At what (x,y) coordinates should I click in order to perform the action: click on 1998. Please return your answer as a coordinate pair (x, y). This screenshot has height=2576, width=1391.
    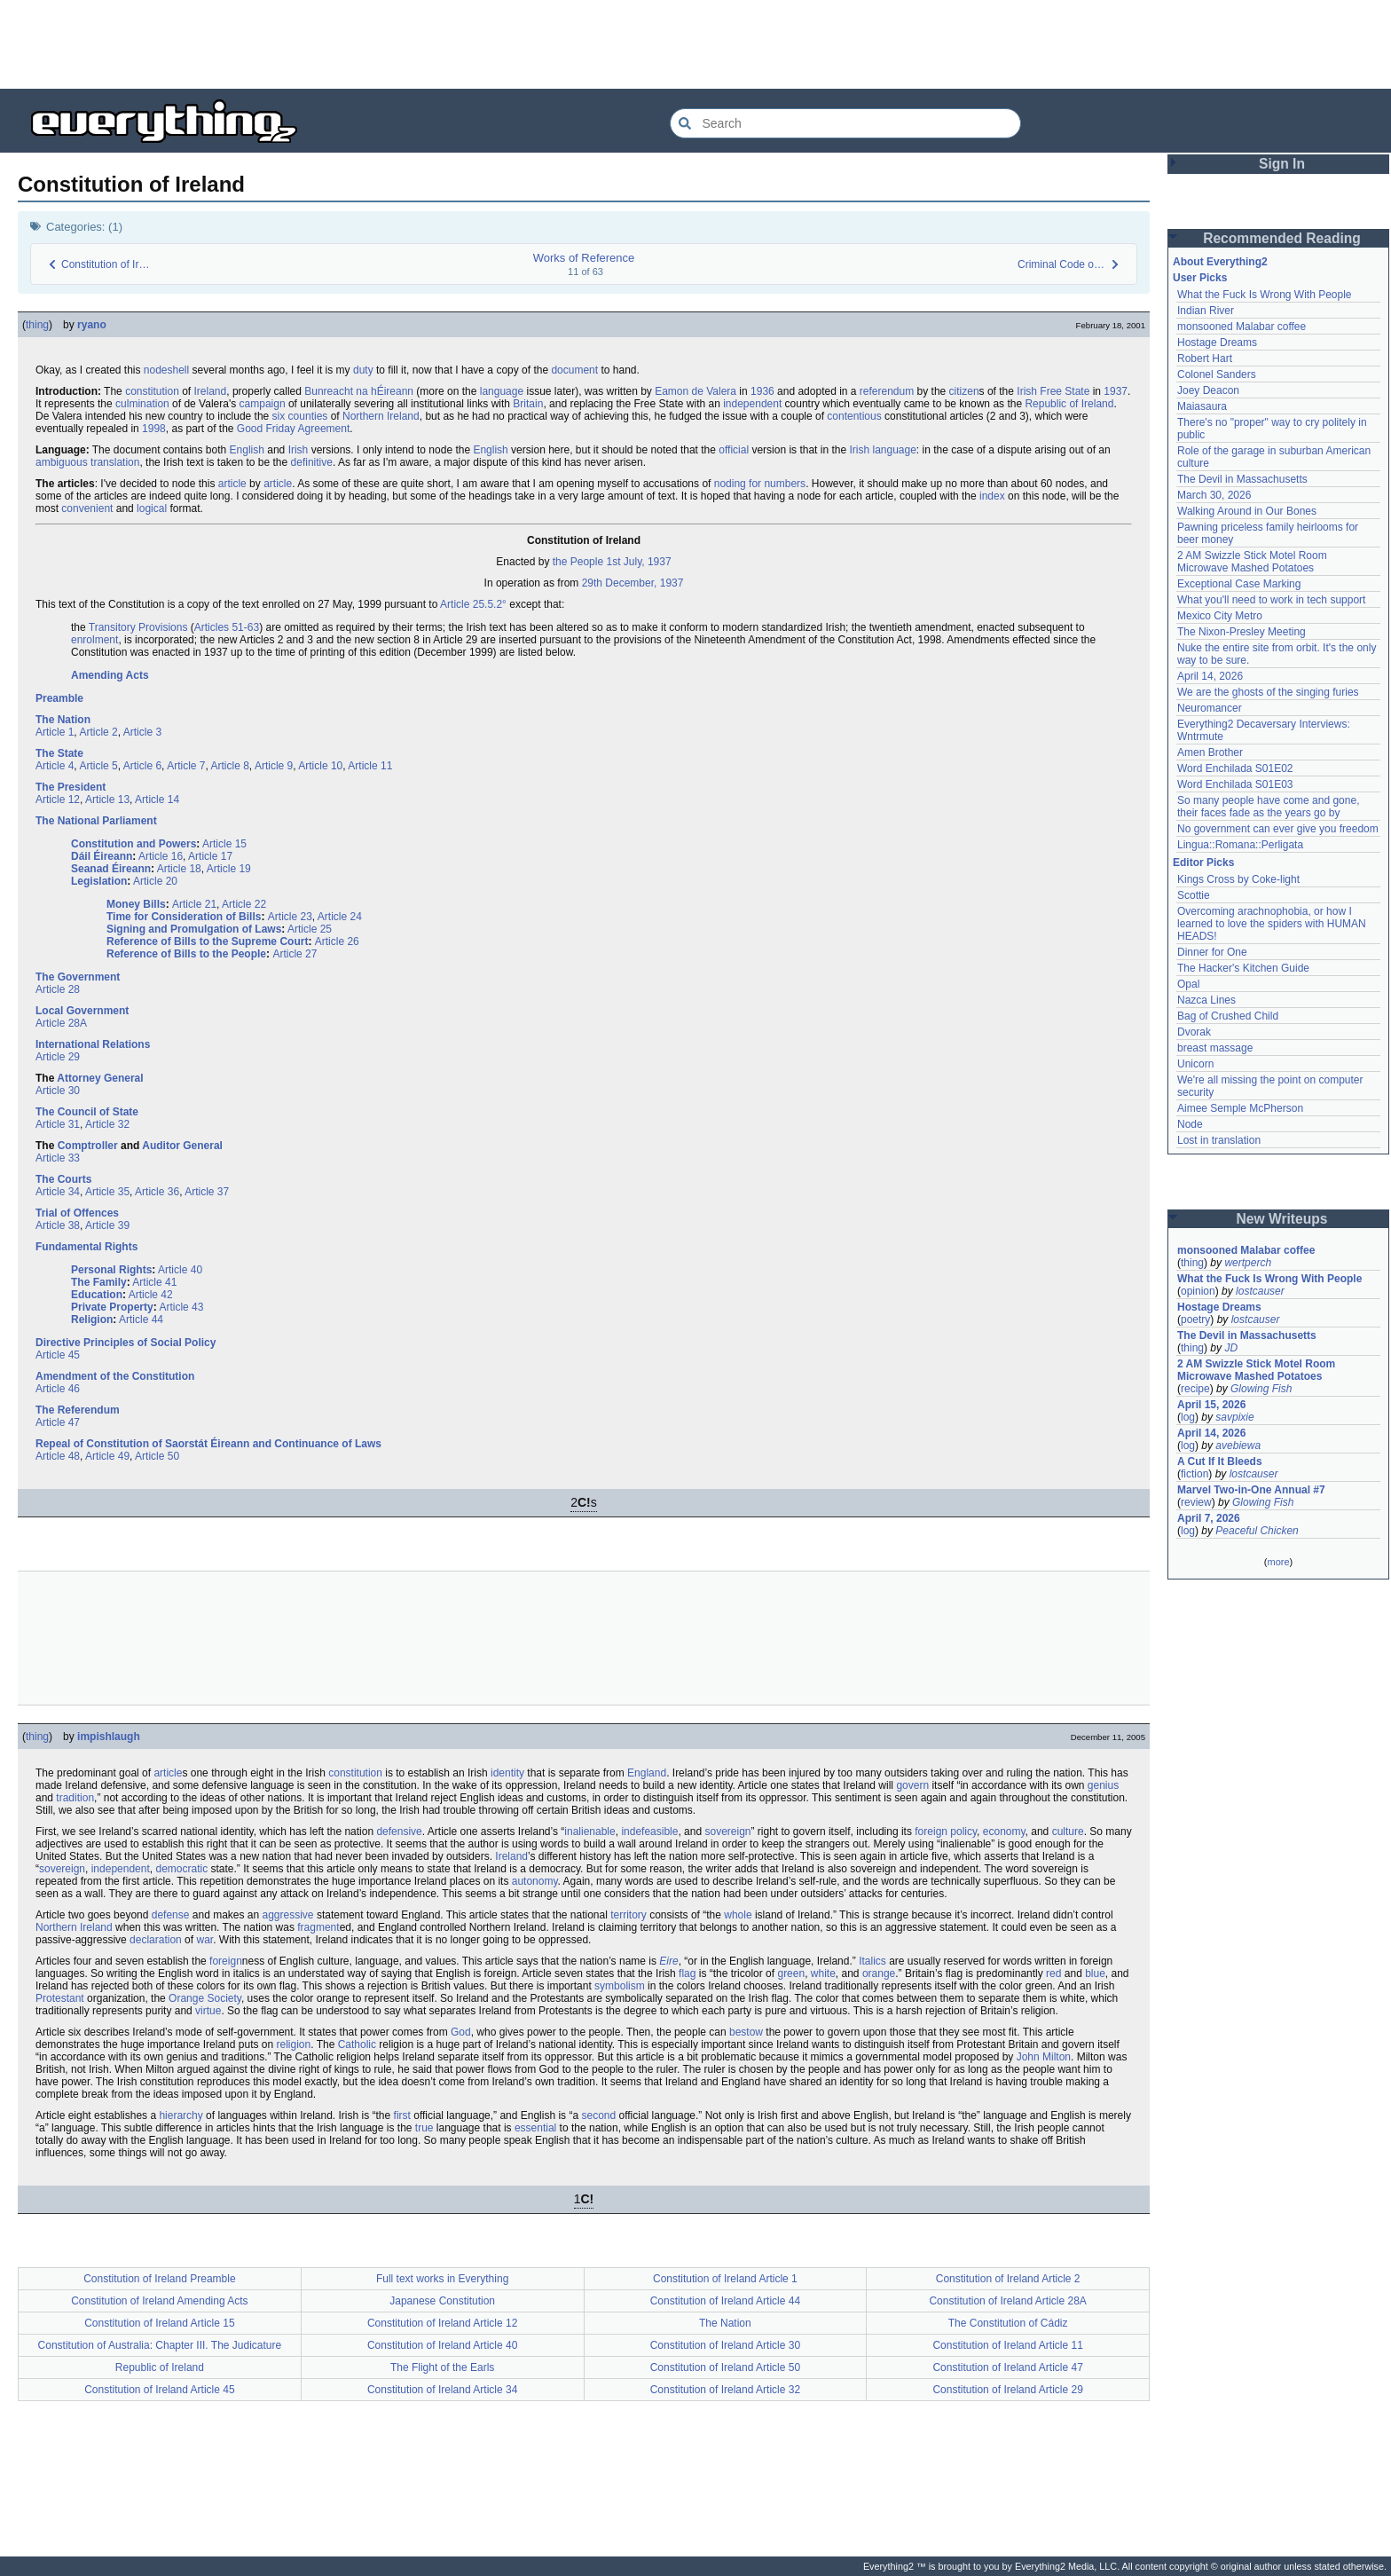
    Looking at the image, I should click on (154, 428).